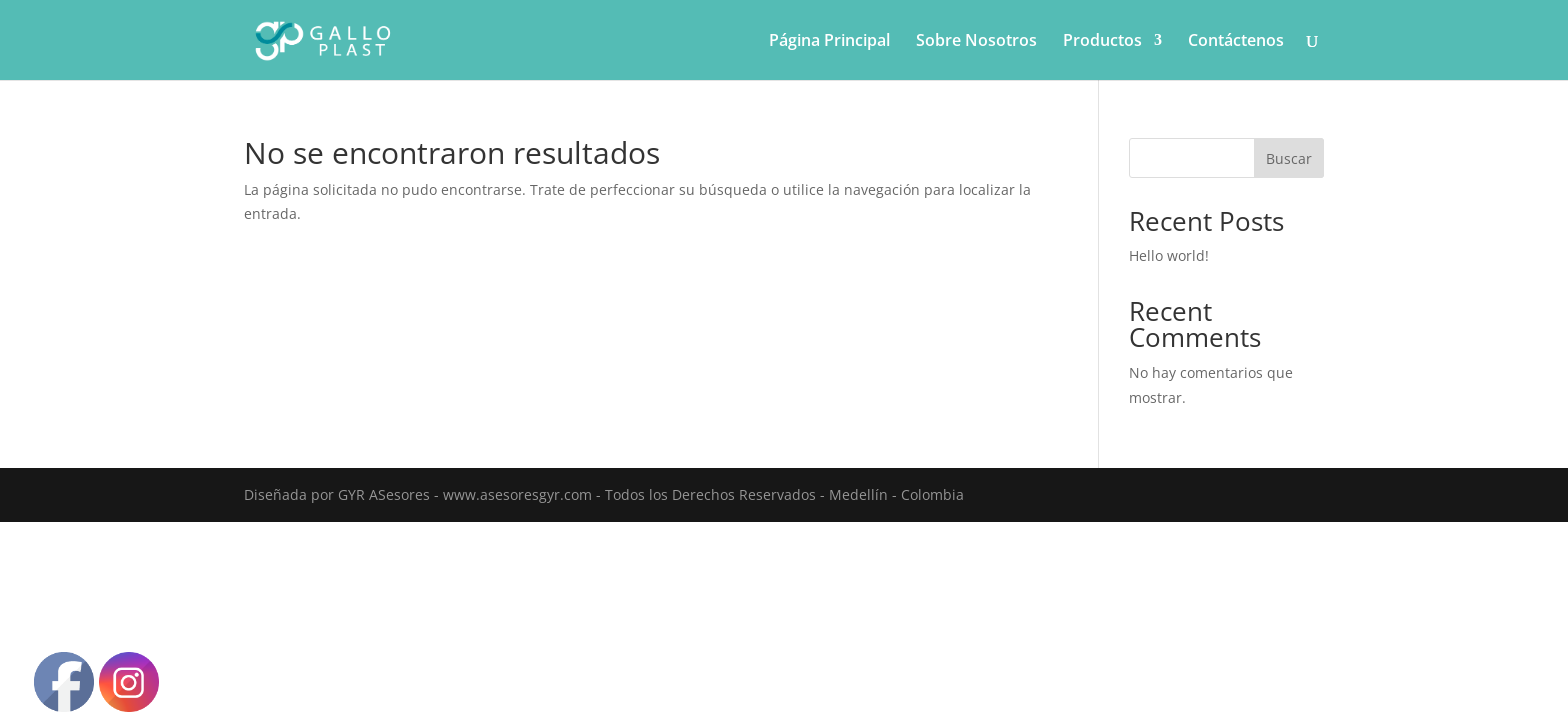  Describe the element at coordinates (976, 42) in the screenshot. I see `Sobre Nosotros` at that location.